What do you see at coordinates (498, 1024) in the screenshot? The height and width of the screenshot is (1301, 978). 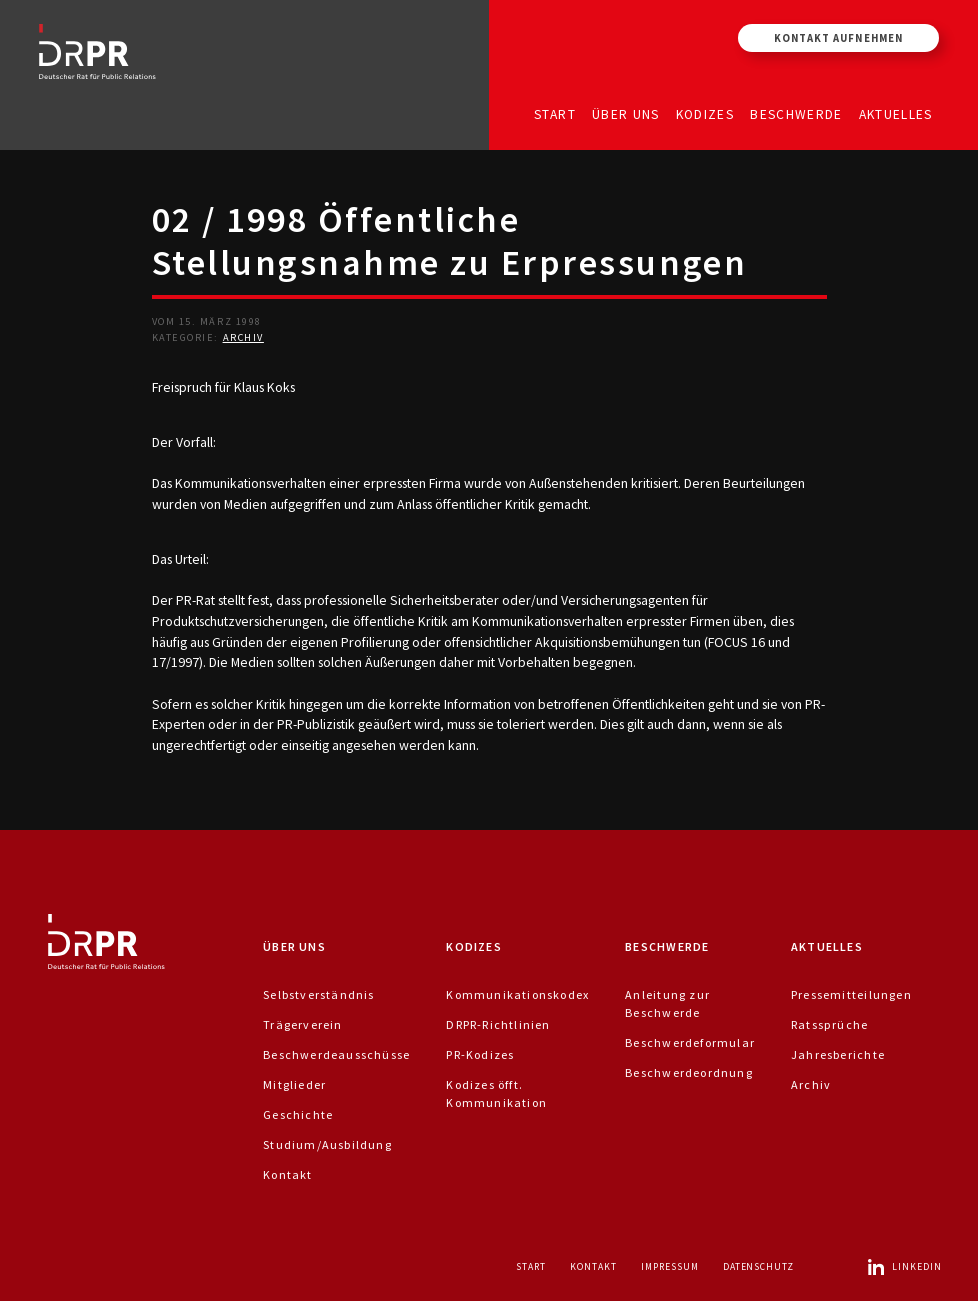 I see `DRPR-Richtlinien` at bounding box center [498, 1024].